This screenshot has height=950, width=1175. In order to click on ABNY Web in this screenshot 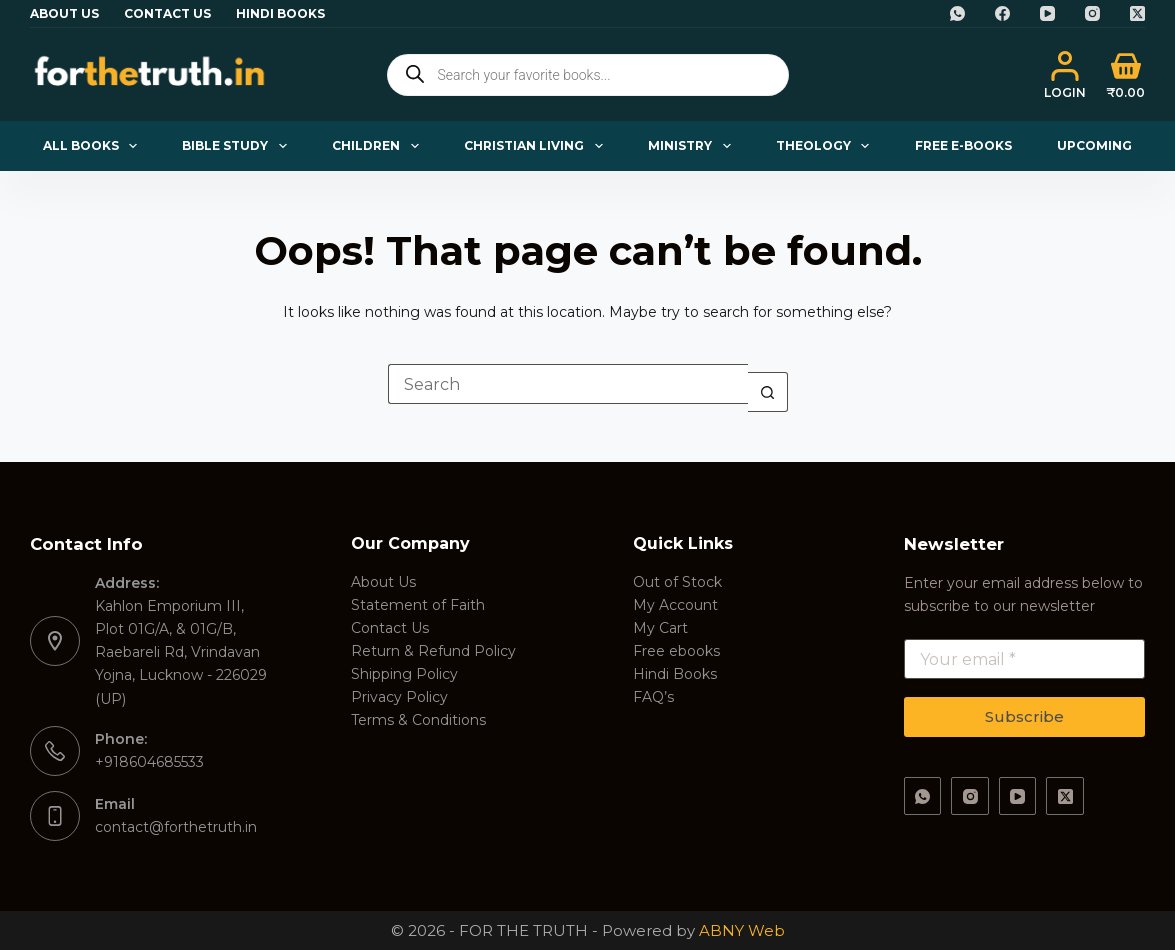, I will do `click(742, 930)`.